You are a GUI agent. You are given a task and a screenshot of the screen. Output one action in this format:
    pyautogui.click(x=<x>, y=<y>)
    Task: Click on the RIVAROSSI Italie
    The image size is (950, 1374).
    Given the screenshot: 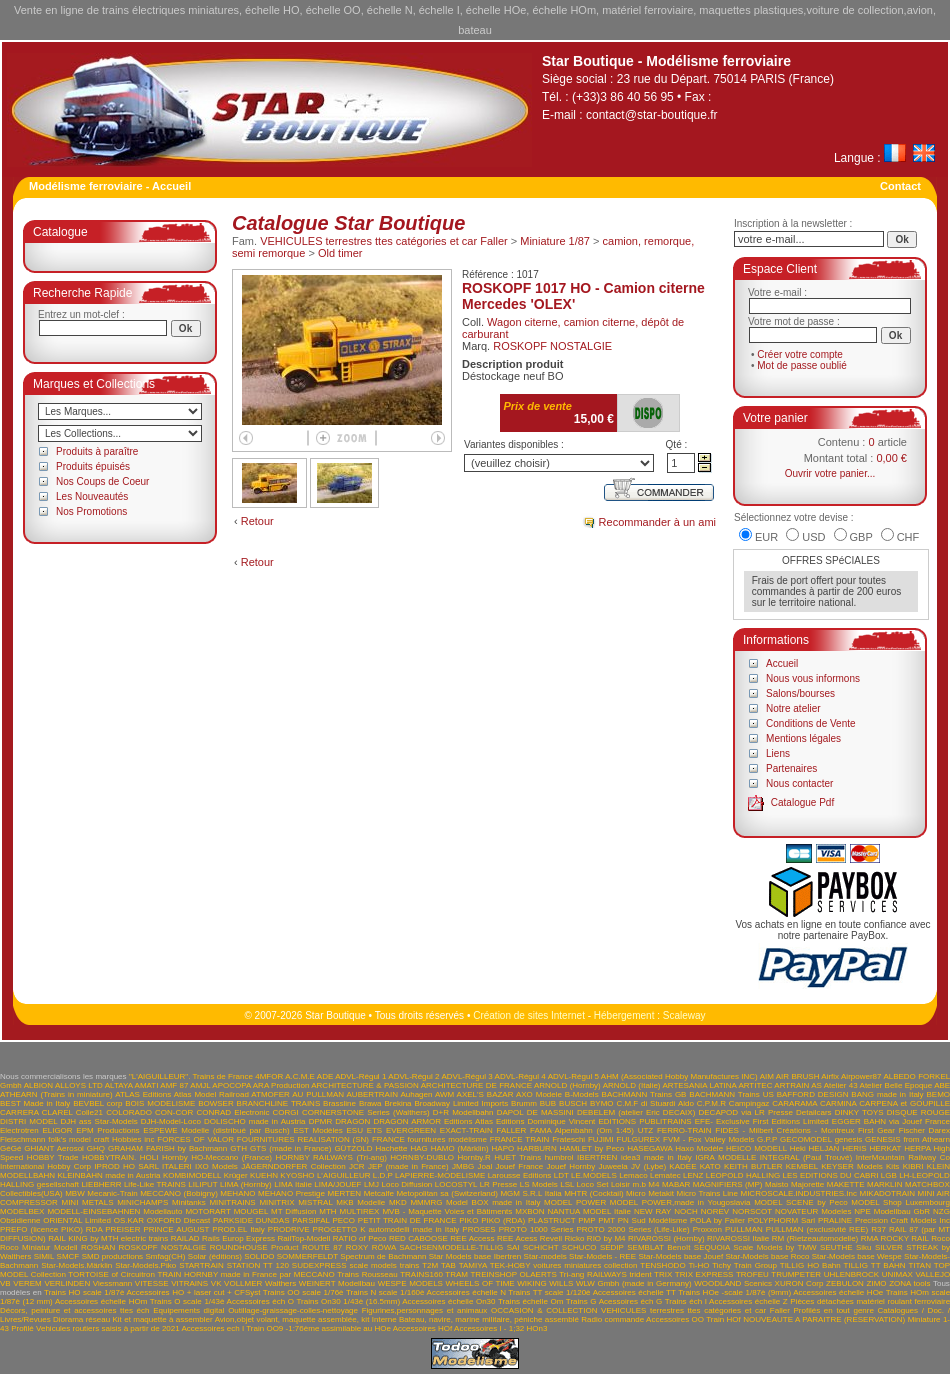 What is the action you would take?
    pyautogui.click(x=738, y=1238)
    